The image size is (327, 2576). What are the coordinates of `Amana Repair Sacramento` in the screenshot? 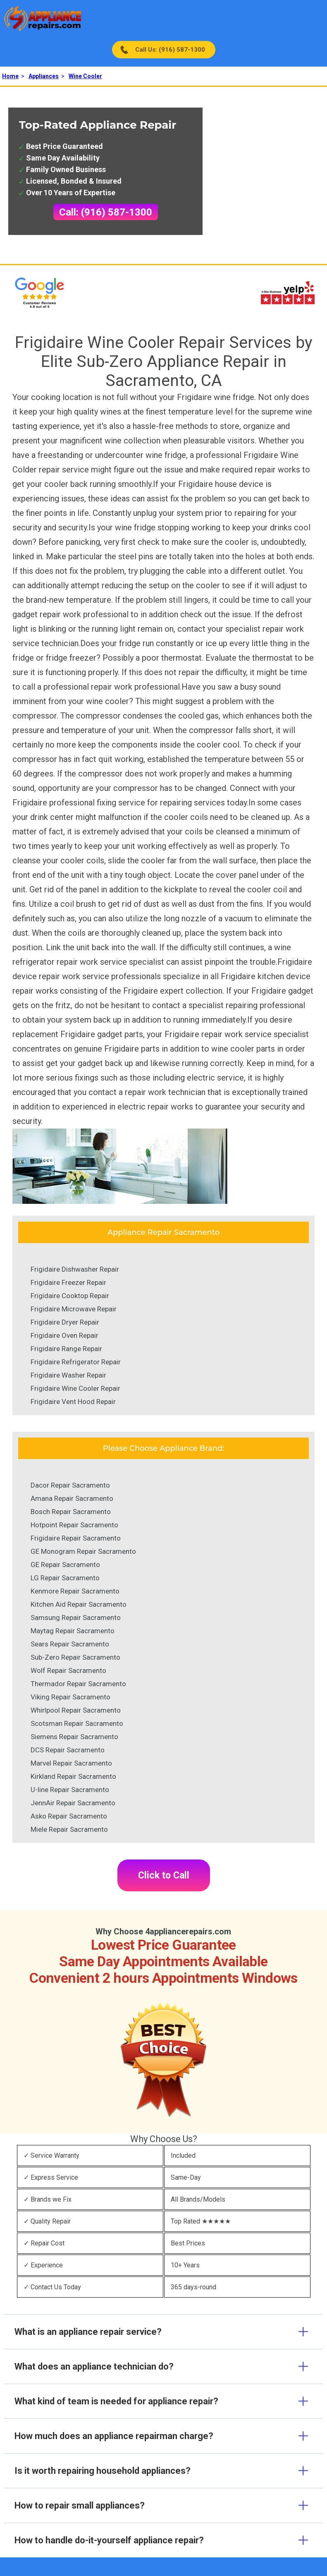 It's located at (72, 1498).